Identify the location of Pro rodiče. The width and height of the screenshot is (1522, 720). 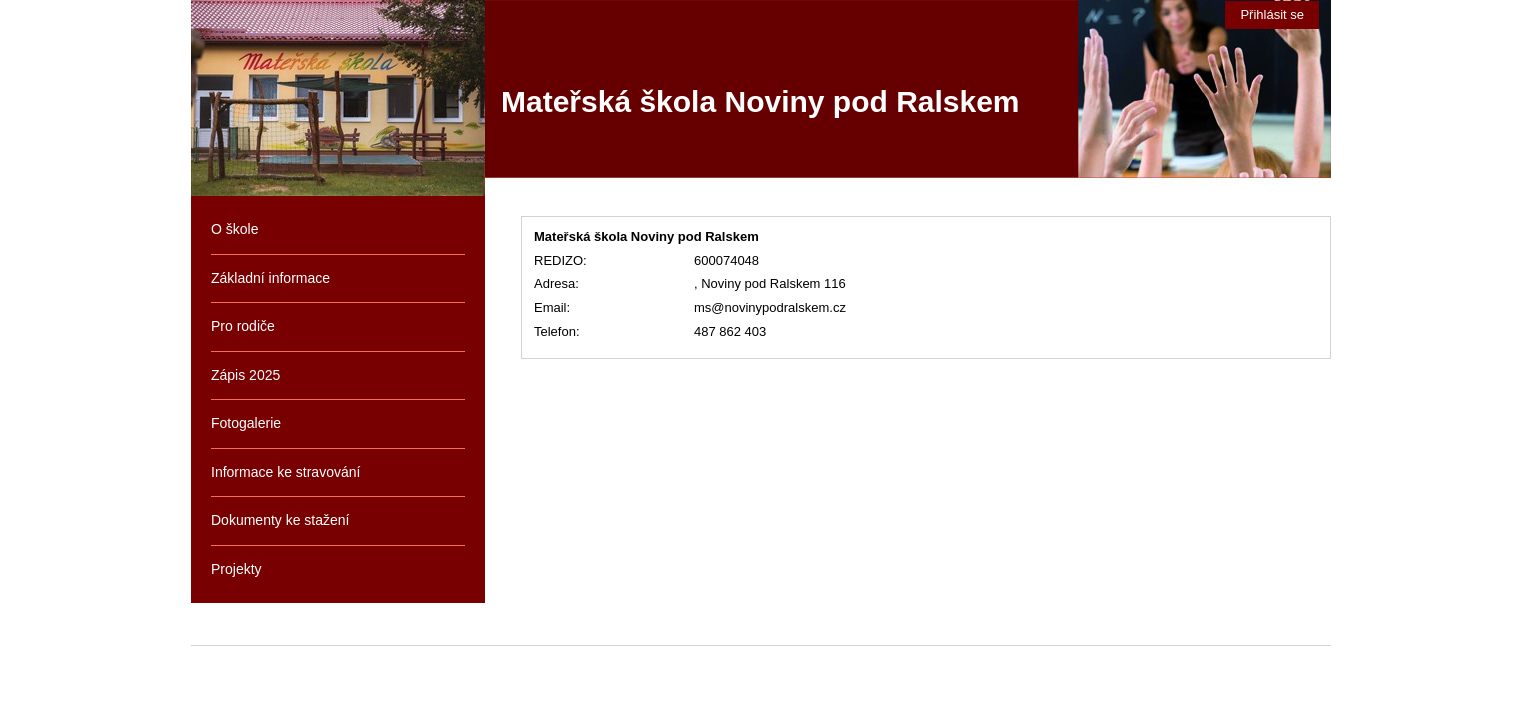
(243, 326).